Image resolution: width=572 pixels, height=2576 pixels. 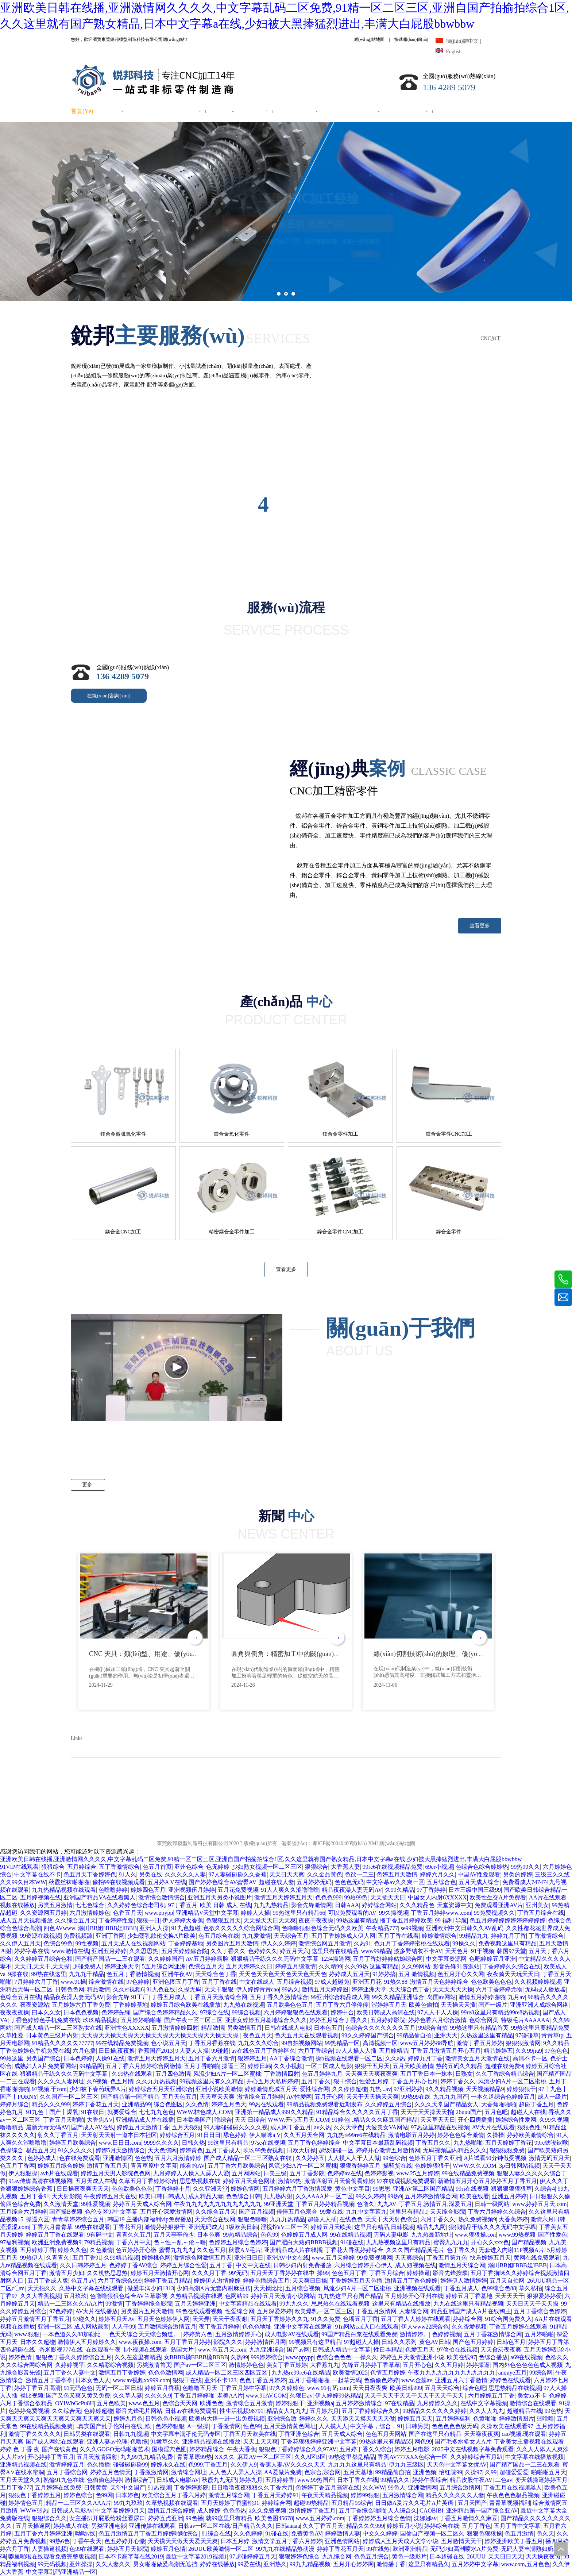 What do you see at coordinates (355, 1897) in the screenshot?
I see `99热99色` at bounding box center [355, 1897].